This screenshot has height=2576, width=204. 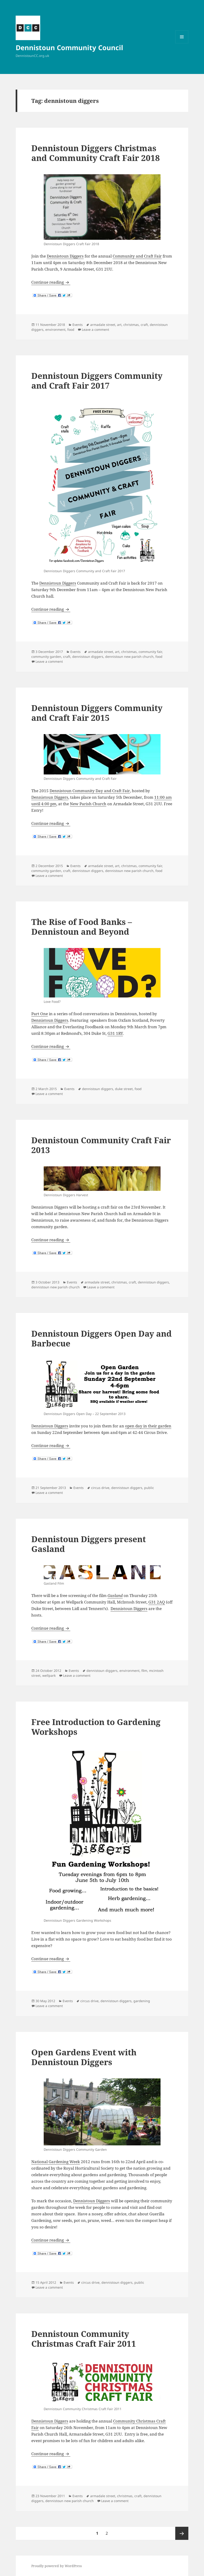 I want to click on Dennistoun Community Council, so click(x=69, y=47).